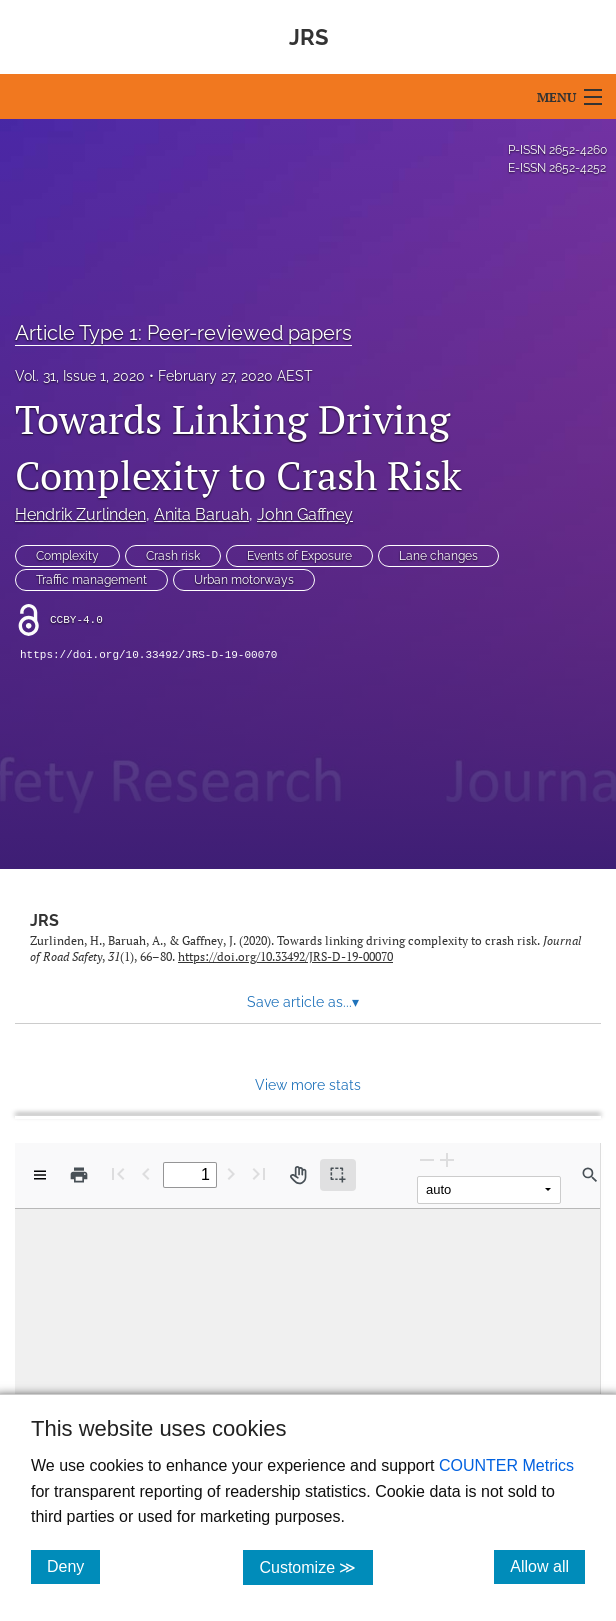 Image resolution: width=616 pixels, height=1621 pixels. I want to click on Vol. 31, Issue 1, 2020, so click(80, 376).